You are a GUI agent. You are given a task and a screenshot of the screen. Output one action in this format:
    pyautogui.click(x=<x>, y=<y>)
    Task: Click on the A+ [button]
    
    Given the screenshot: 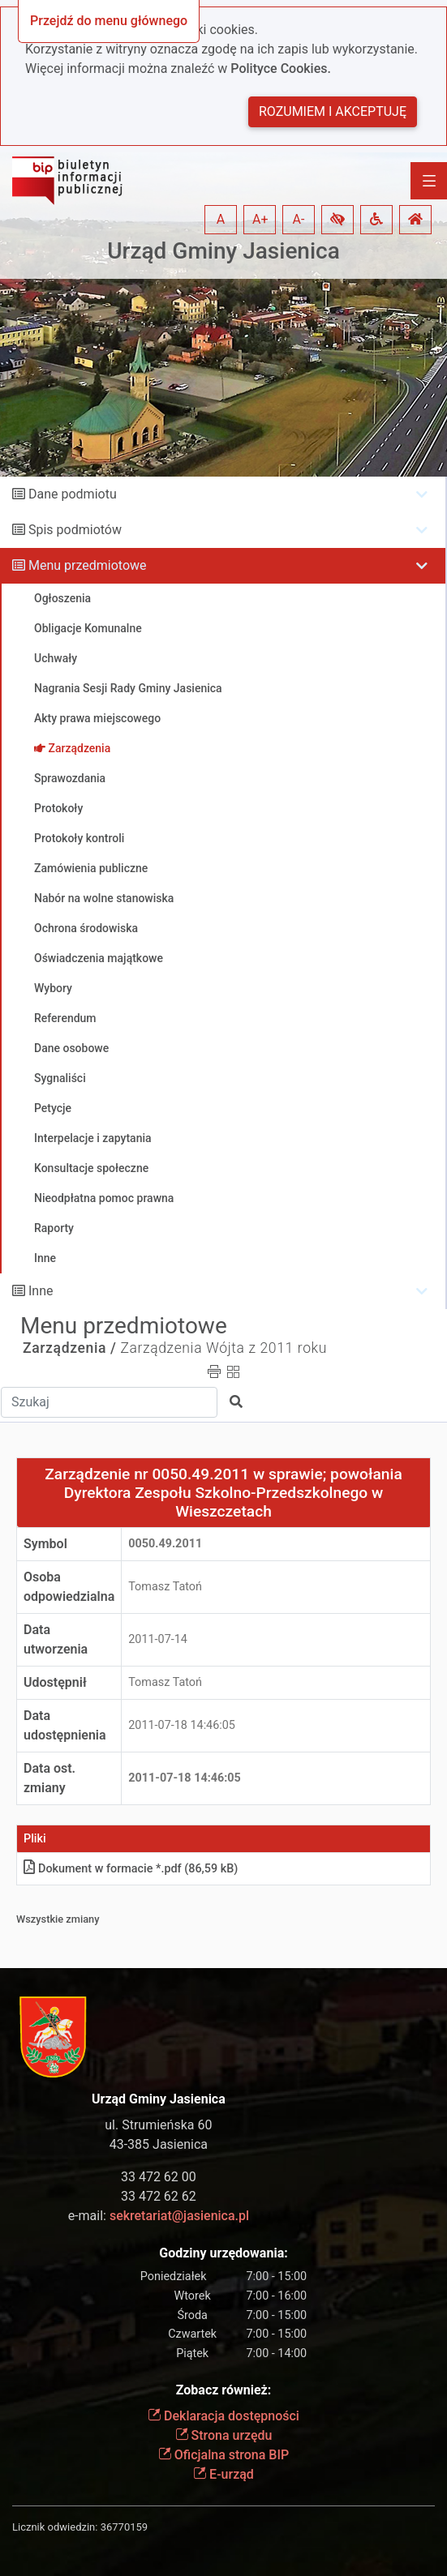 What is the action you would take?
    pyautogui.click(x=260, y=219)
    